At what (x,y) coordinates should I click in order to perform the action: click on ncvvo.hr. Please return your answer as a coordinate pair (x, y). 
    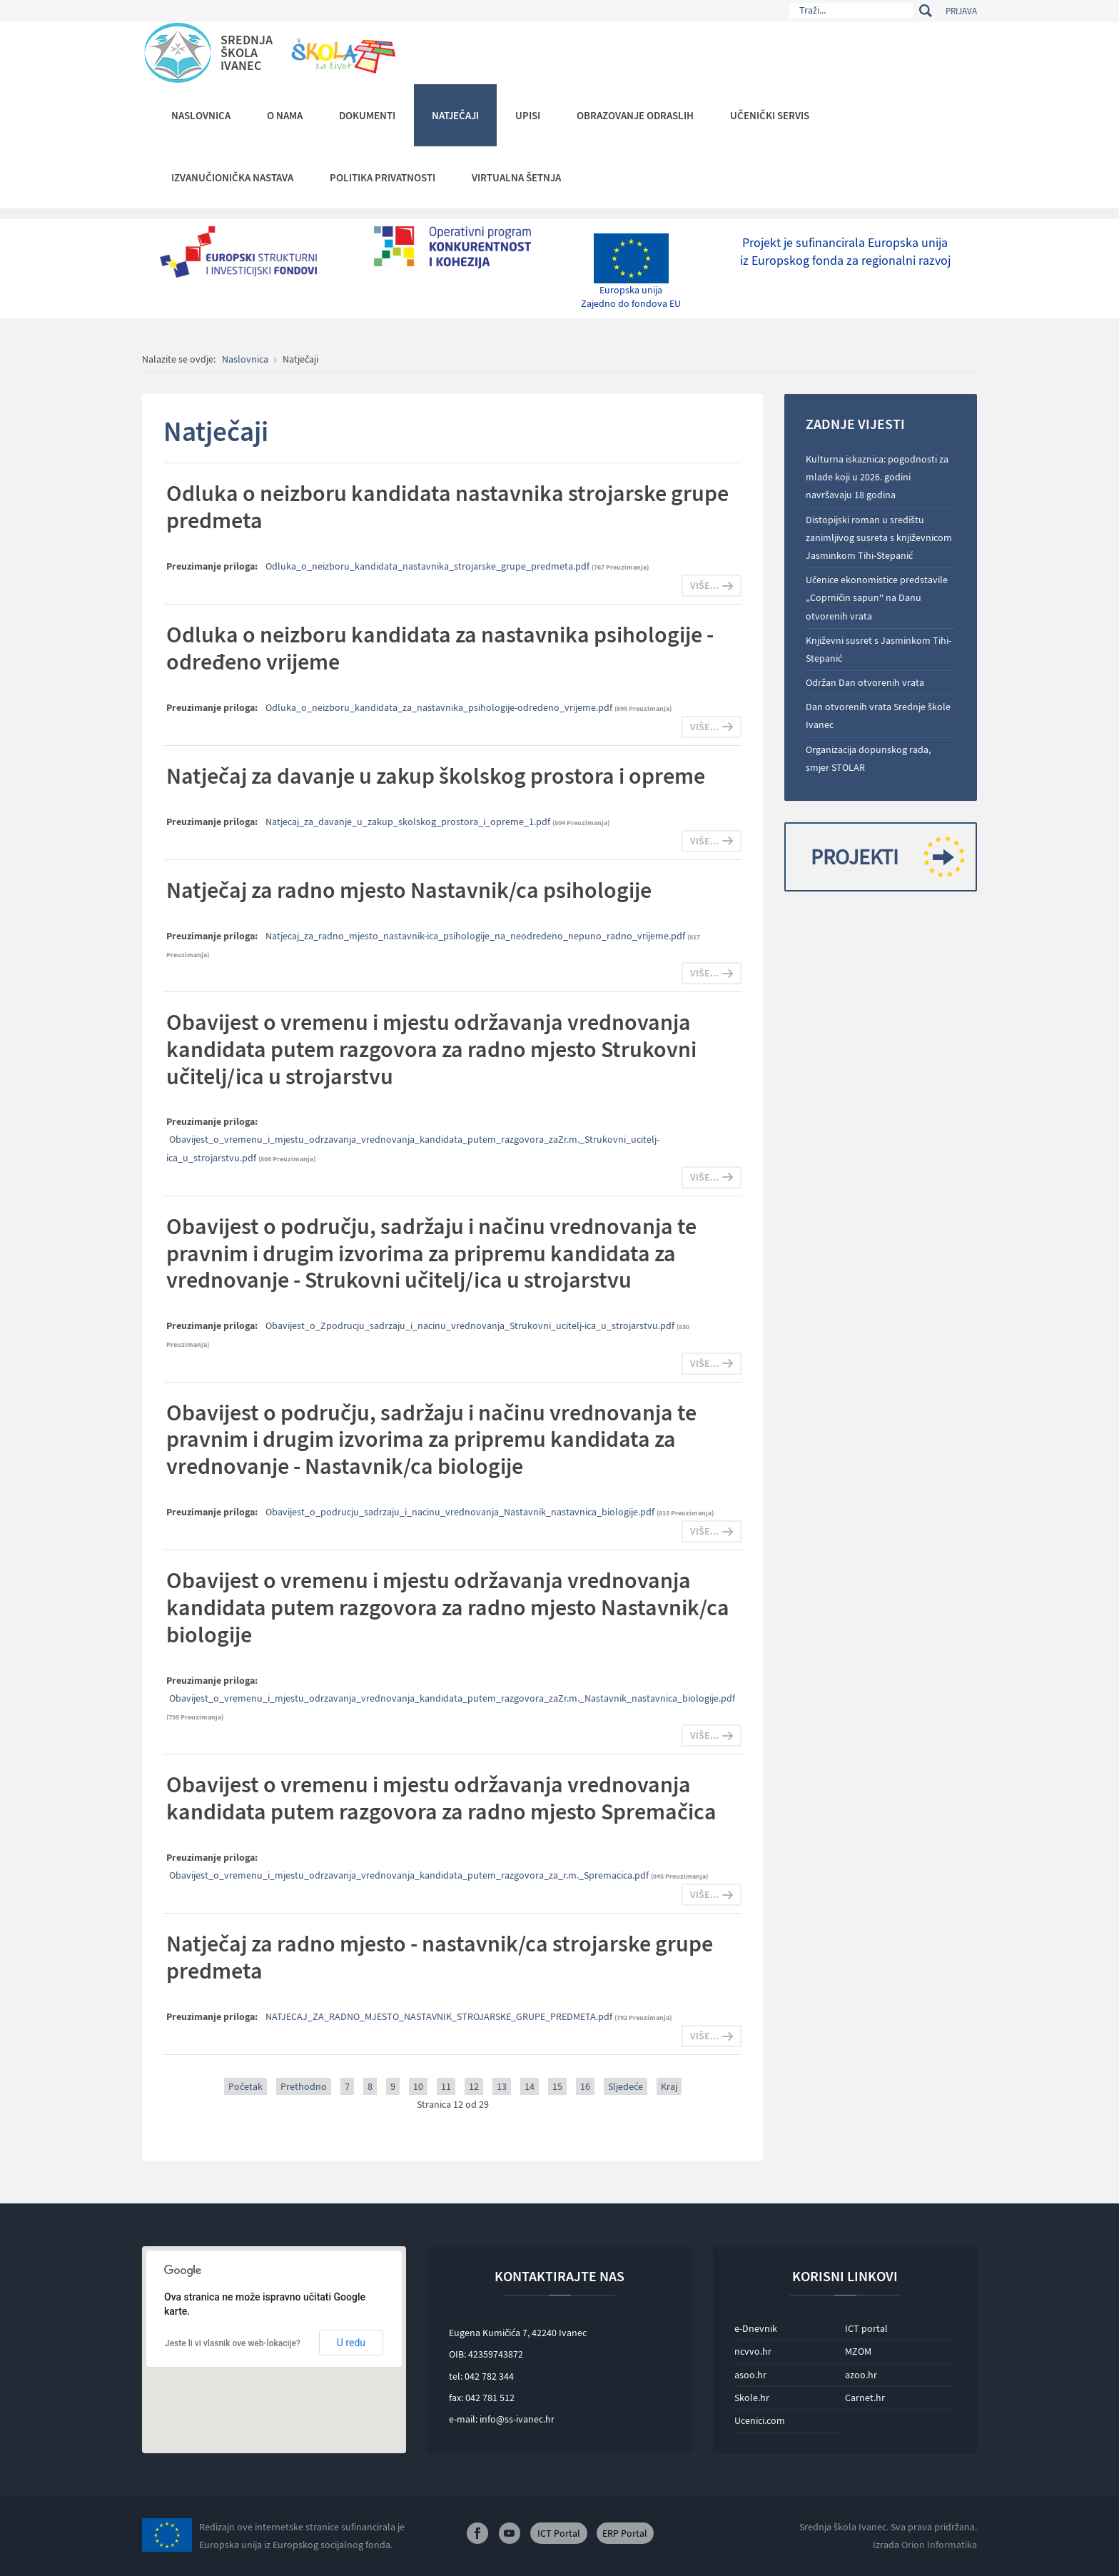
    Looking at the image, I should click on (752, 2351).